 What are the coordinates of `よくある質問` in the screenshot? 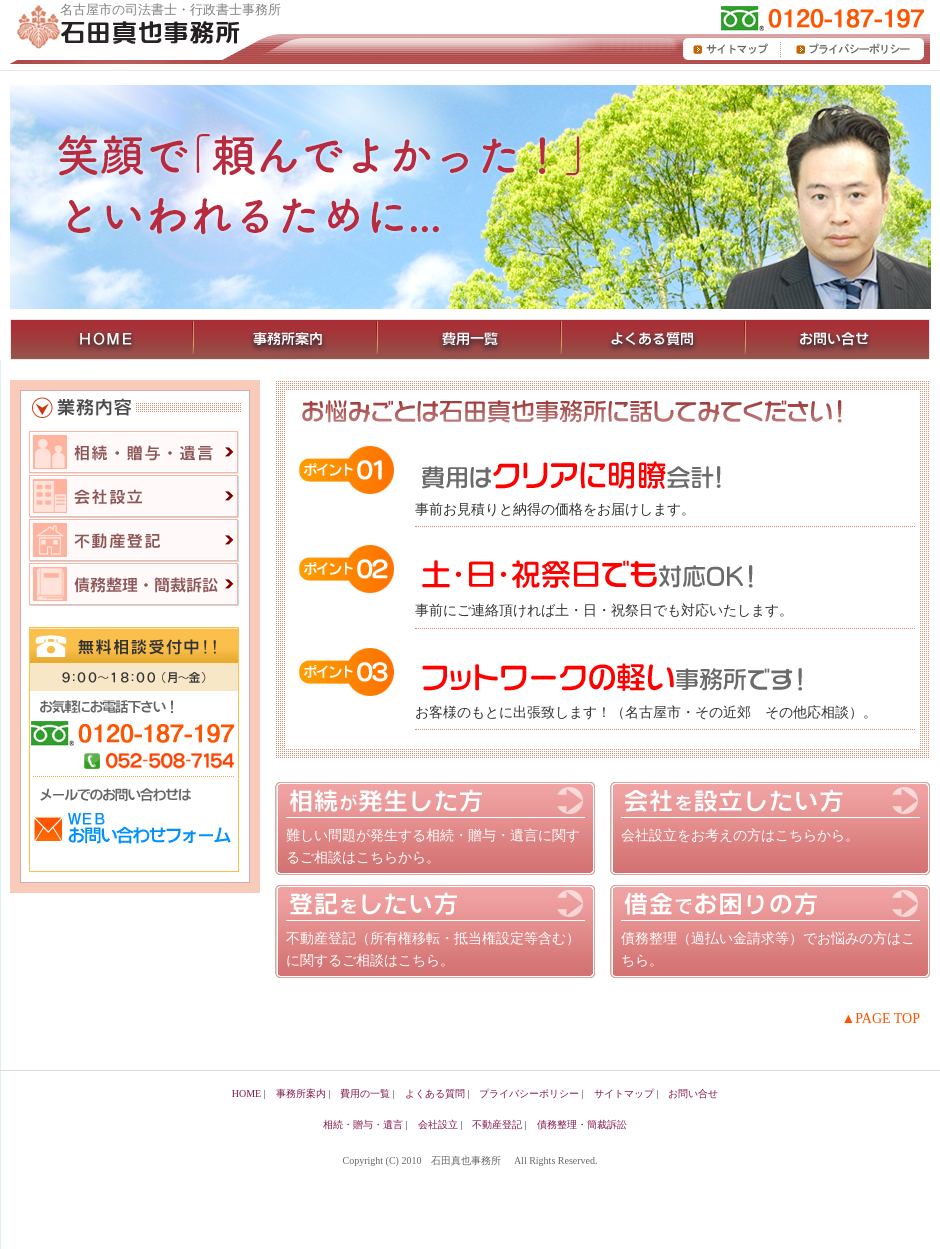 It's located at (435, 1093).